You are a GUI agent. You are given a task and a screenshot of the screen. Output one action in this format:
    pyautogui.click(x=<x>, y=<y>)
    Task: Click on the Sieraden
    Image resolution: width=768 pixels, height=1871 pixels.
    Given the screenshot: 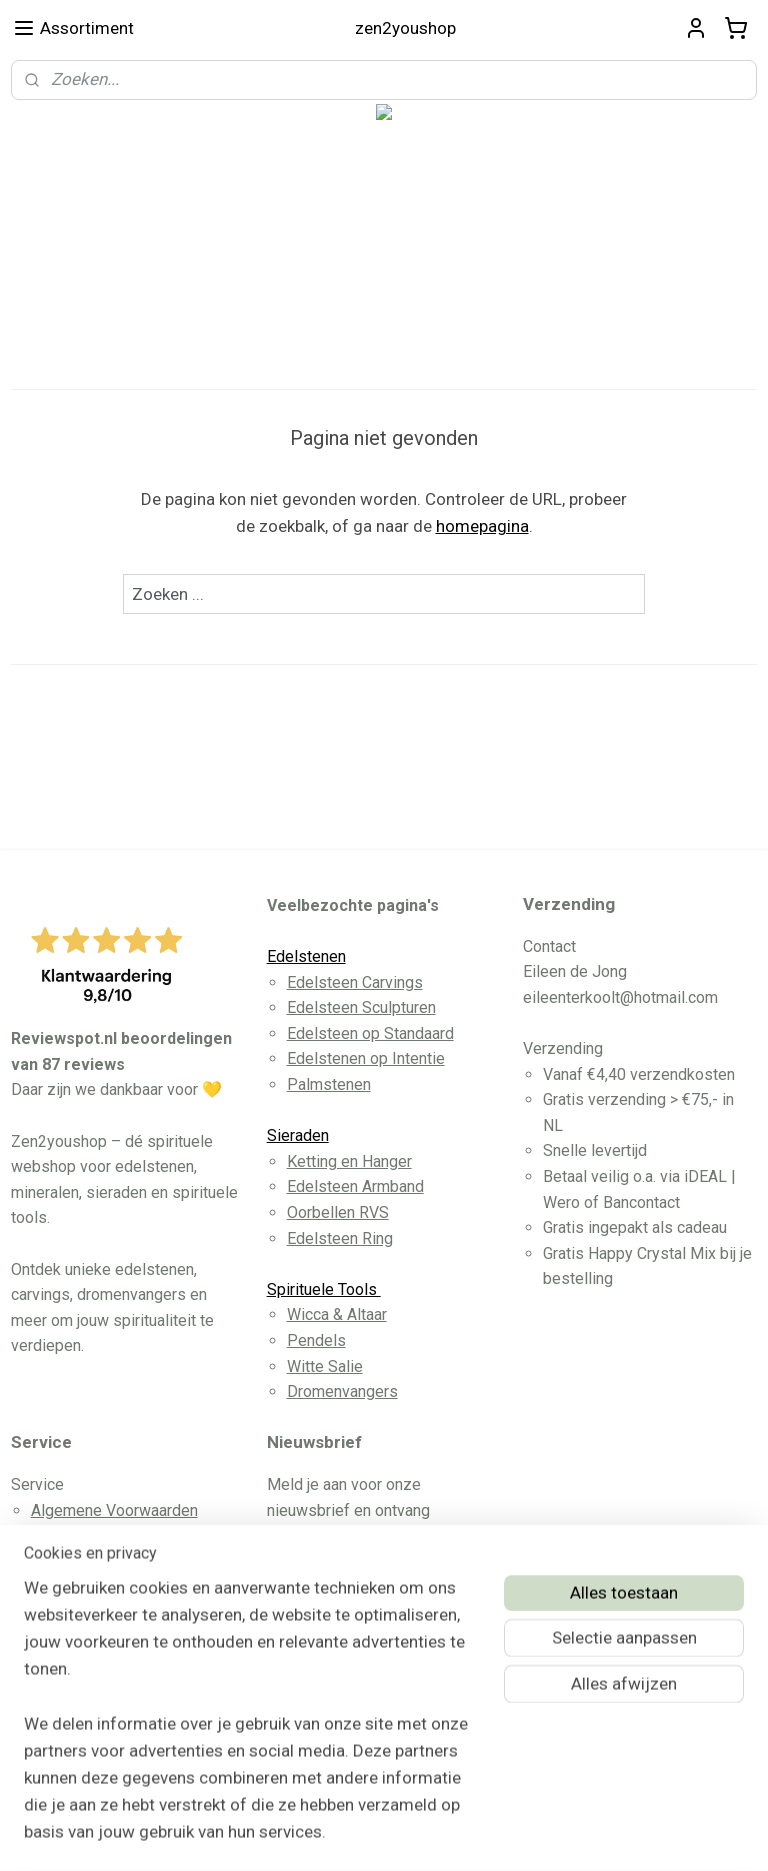 What is the action you would take?
    pyautogui.click(x=298, y=1135)
    